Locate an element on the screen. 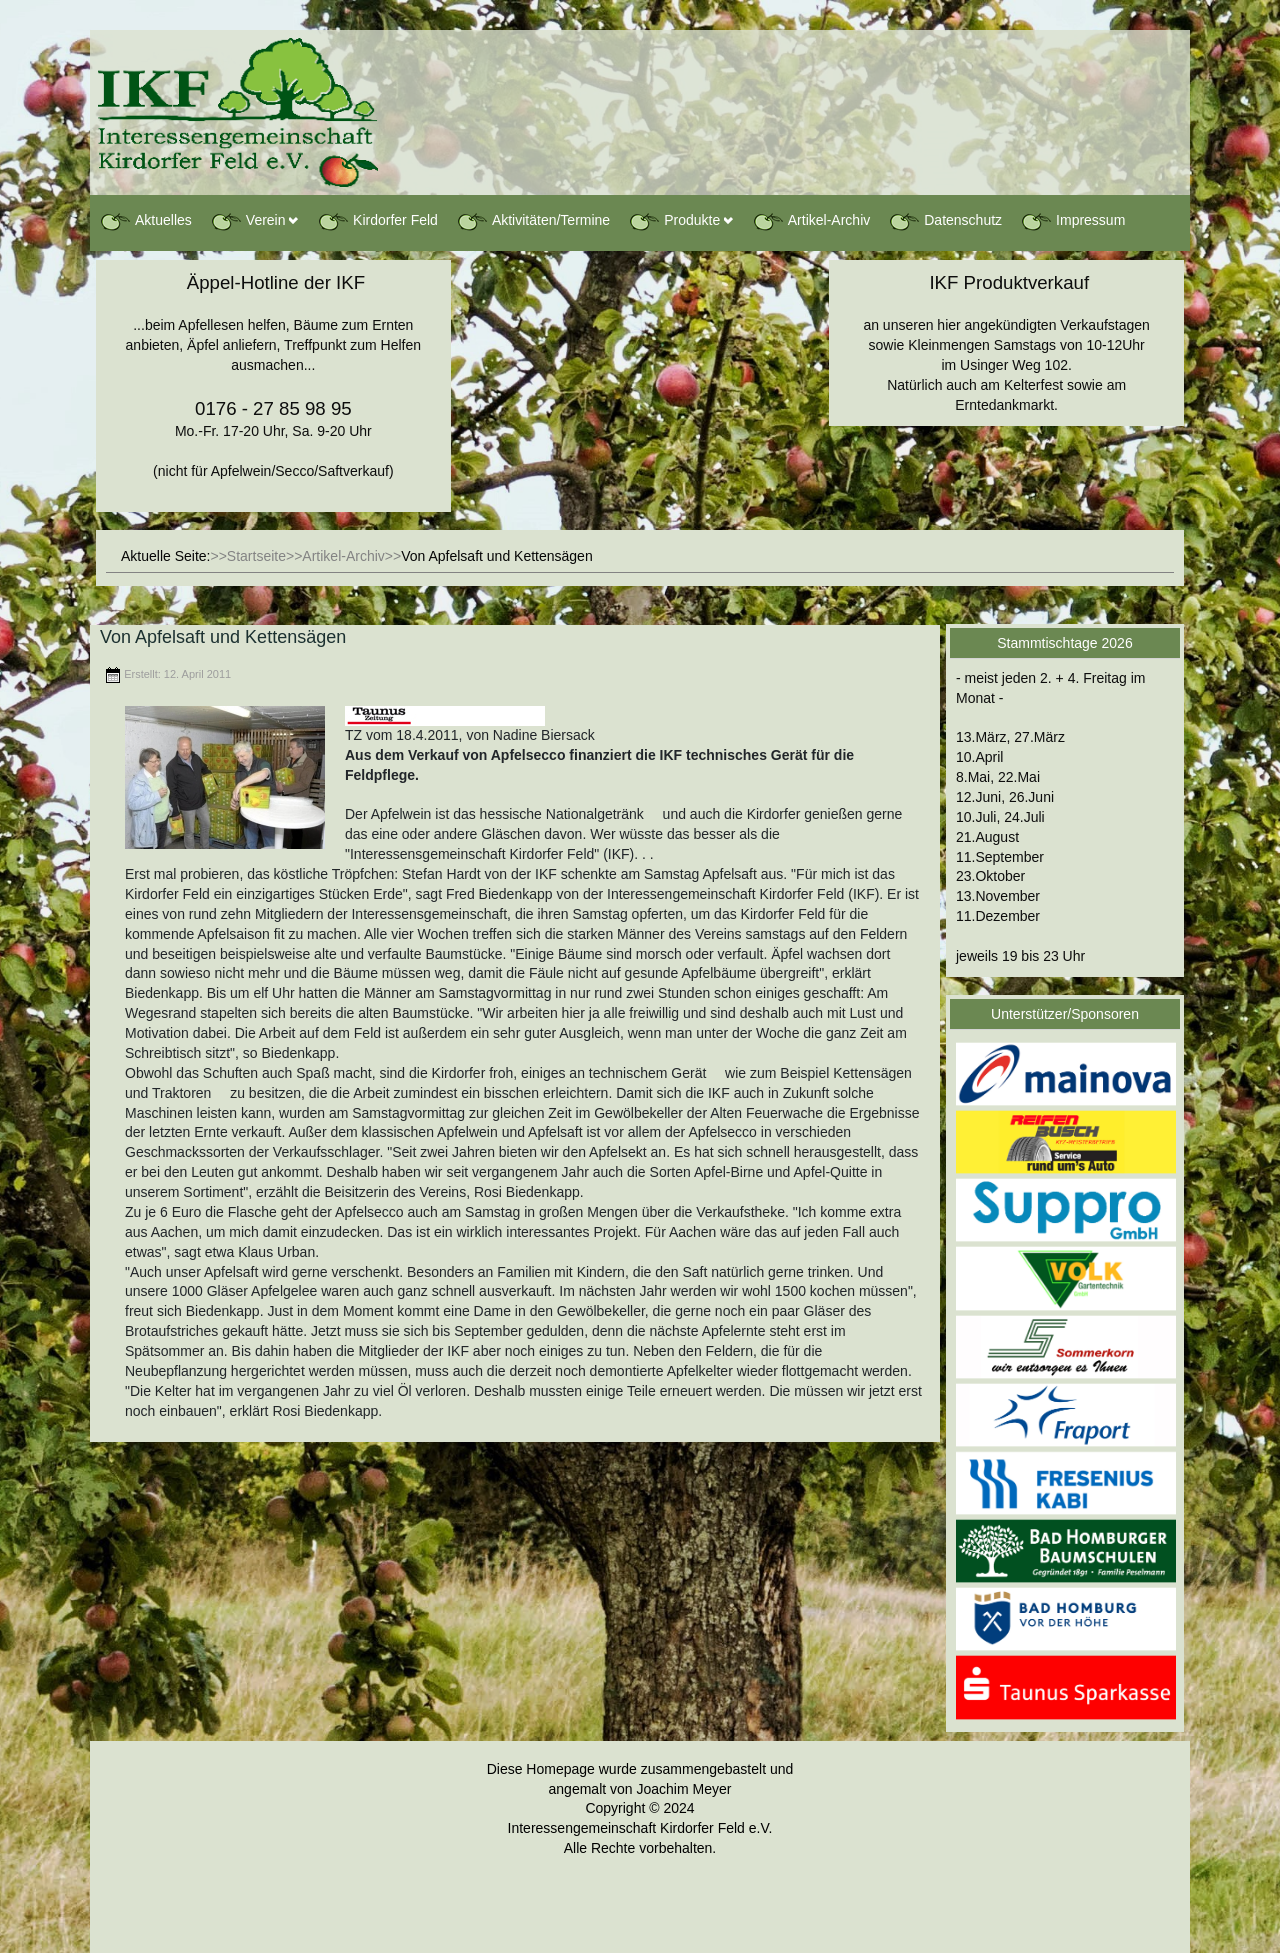 Image resolution: width=1280 pixels, height=1953 pixels. Kirdorfer Feld is located at coordinates (377, 221).